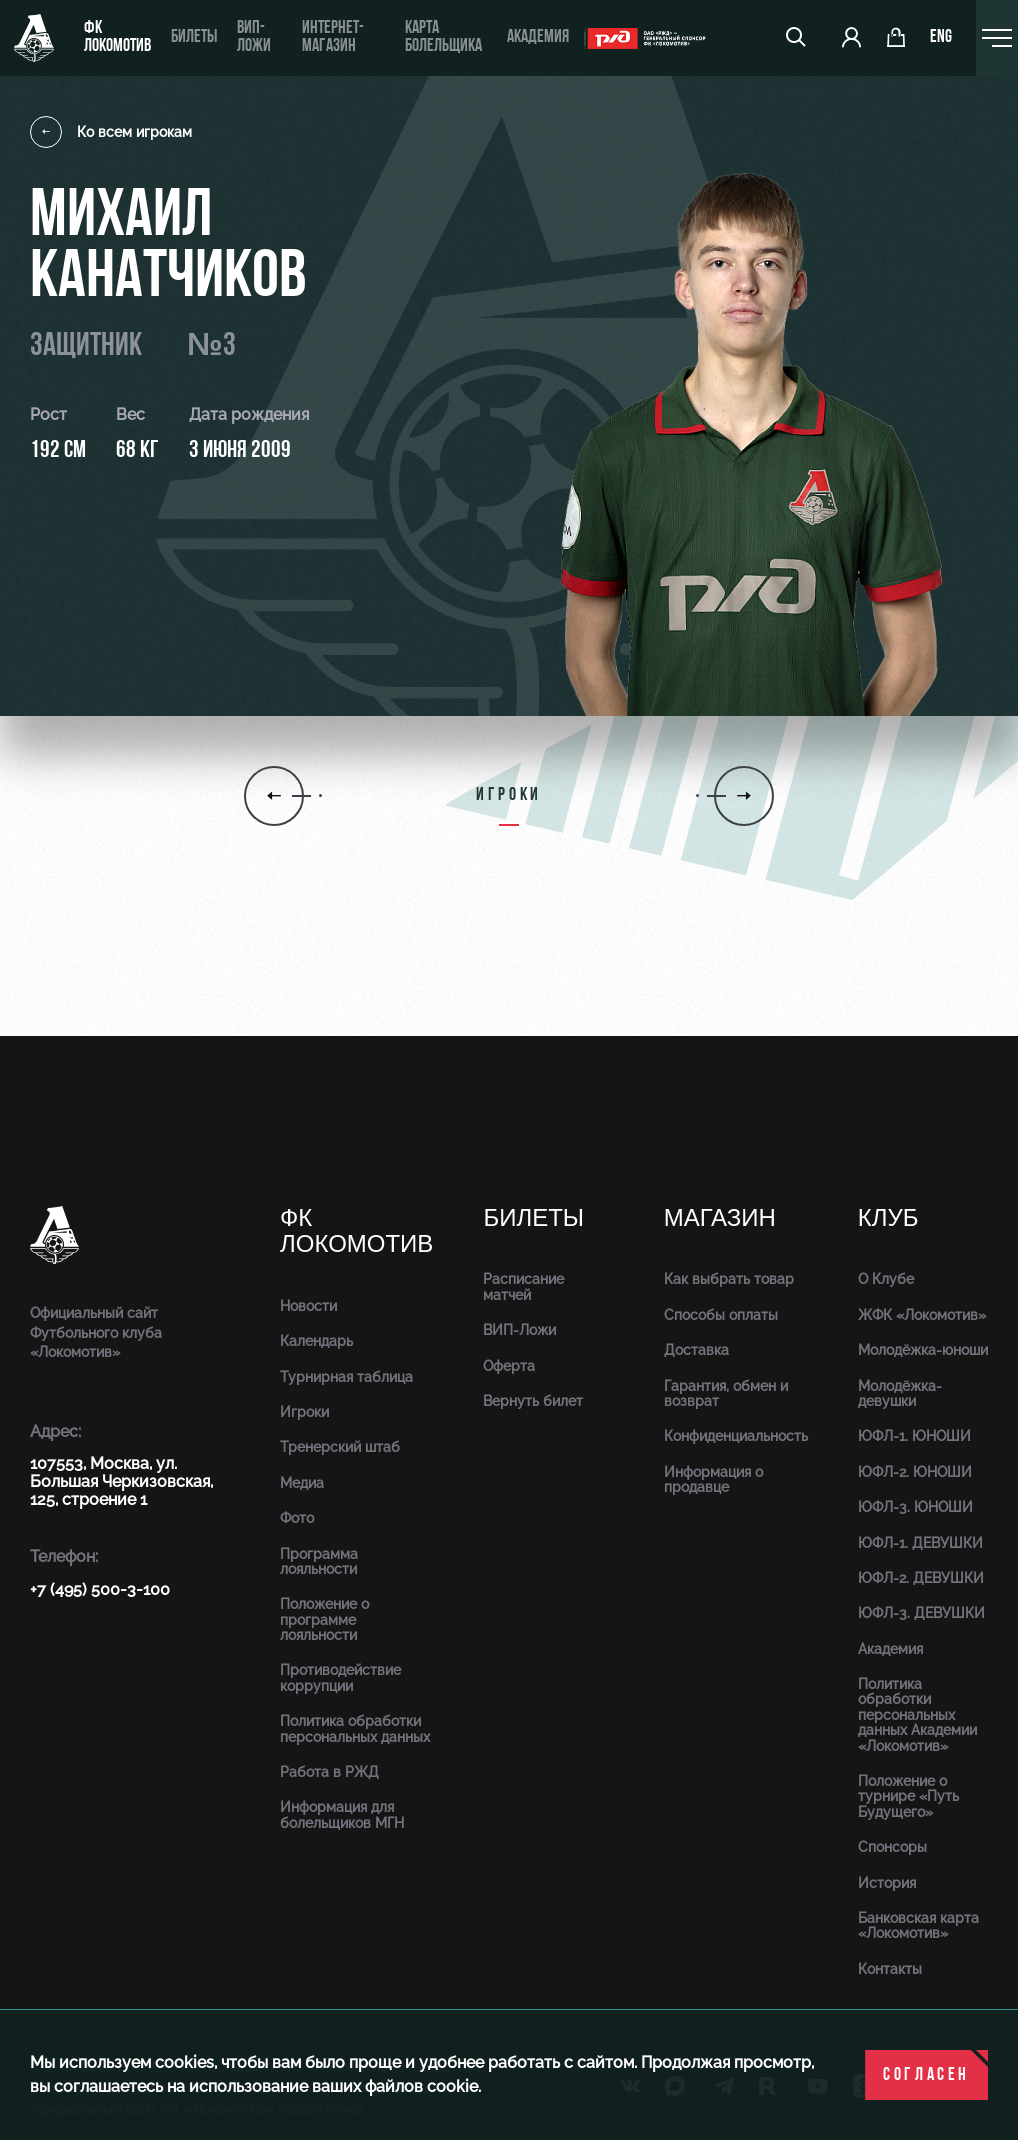  What do you see at coordinates (721, 1315) in the screenshot?
I see `Способы оплаты` at bounding box center [721, 1315].